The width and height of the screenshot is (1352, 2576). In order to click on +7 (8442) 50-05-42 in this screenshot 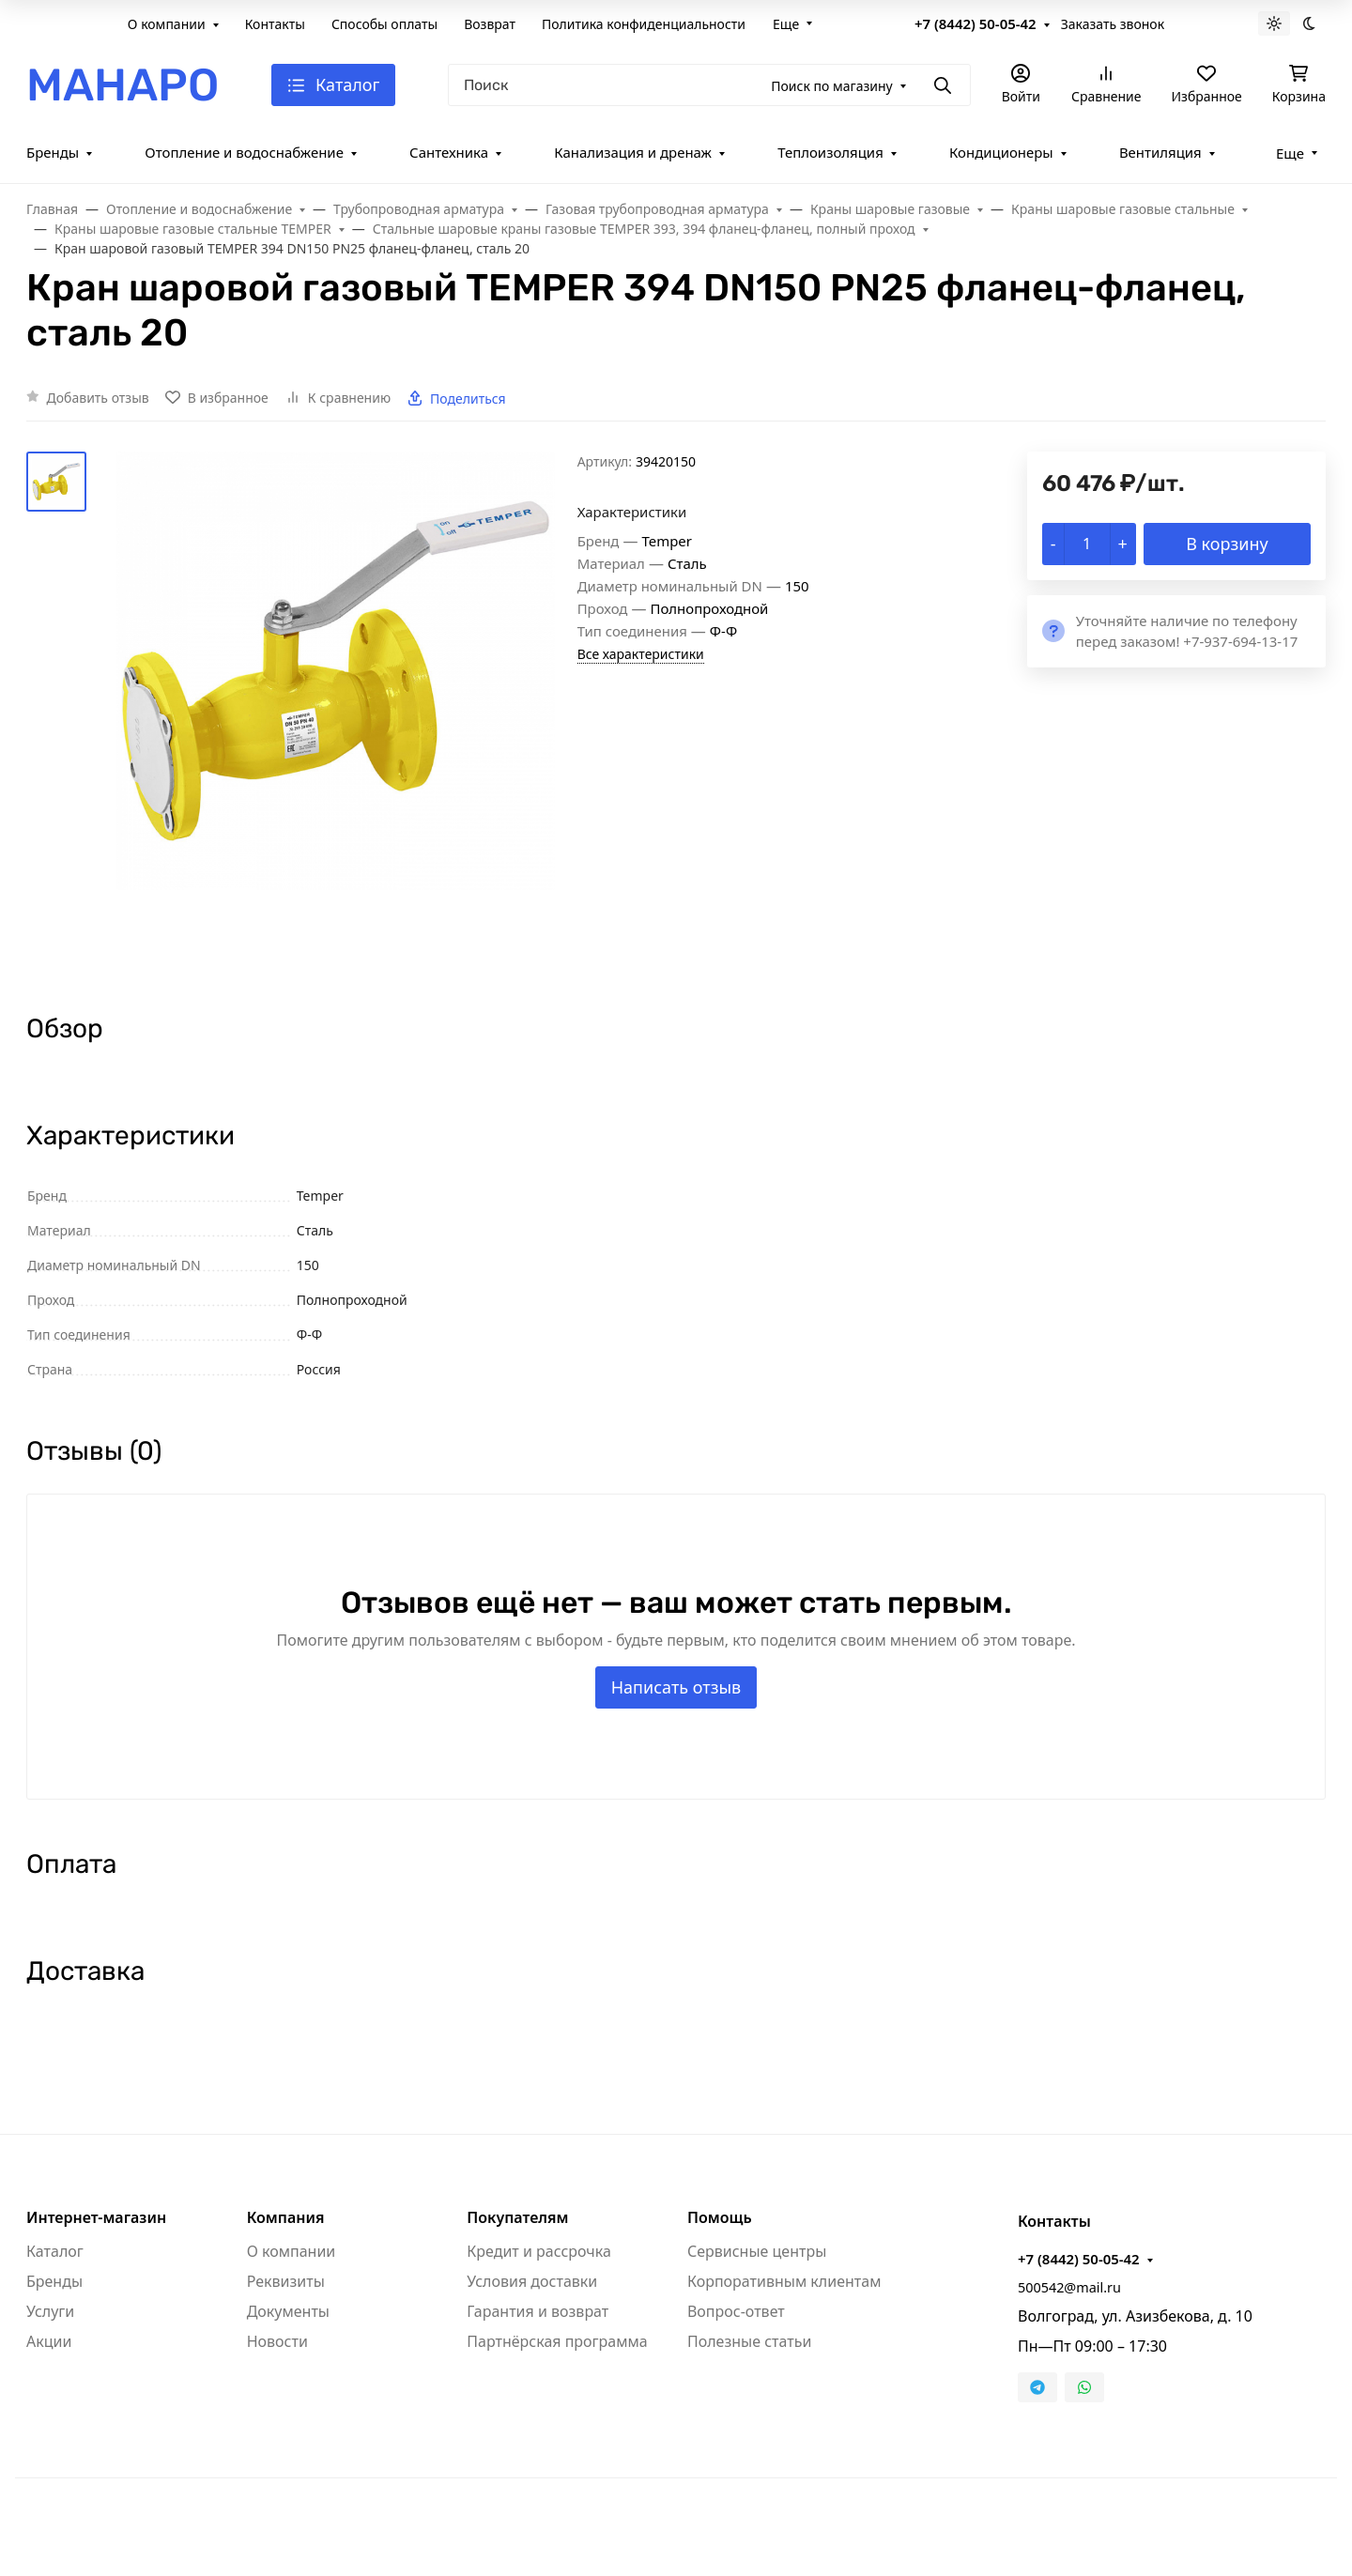, I will do `click(975, 23)`.